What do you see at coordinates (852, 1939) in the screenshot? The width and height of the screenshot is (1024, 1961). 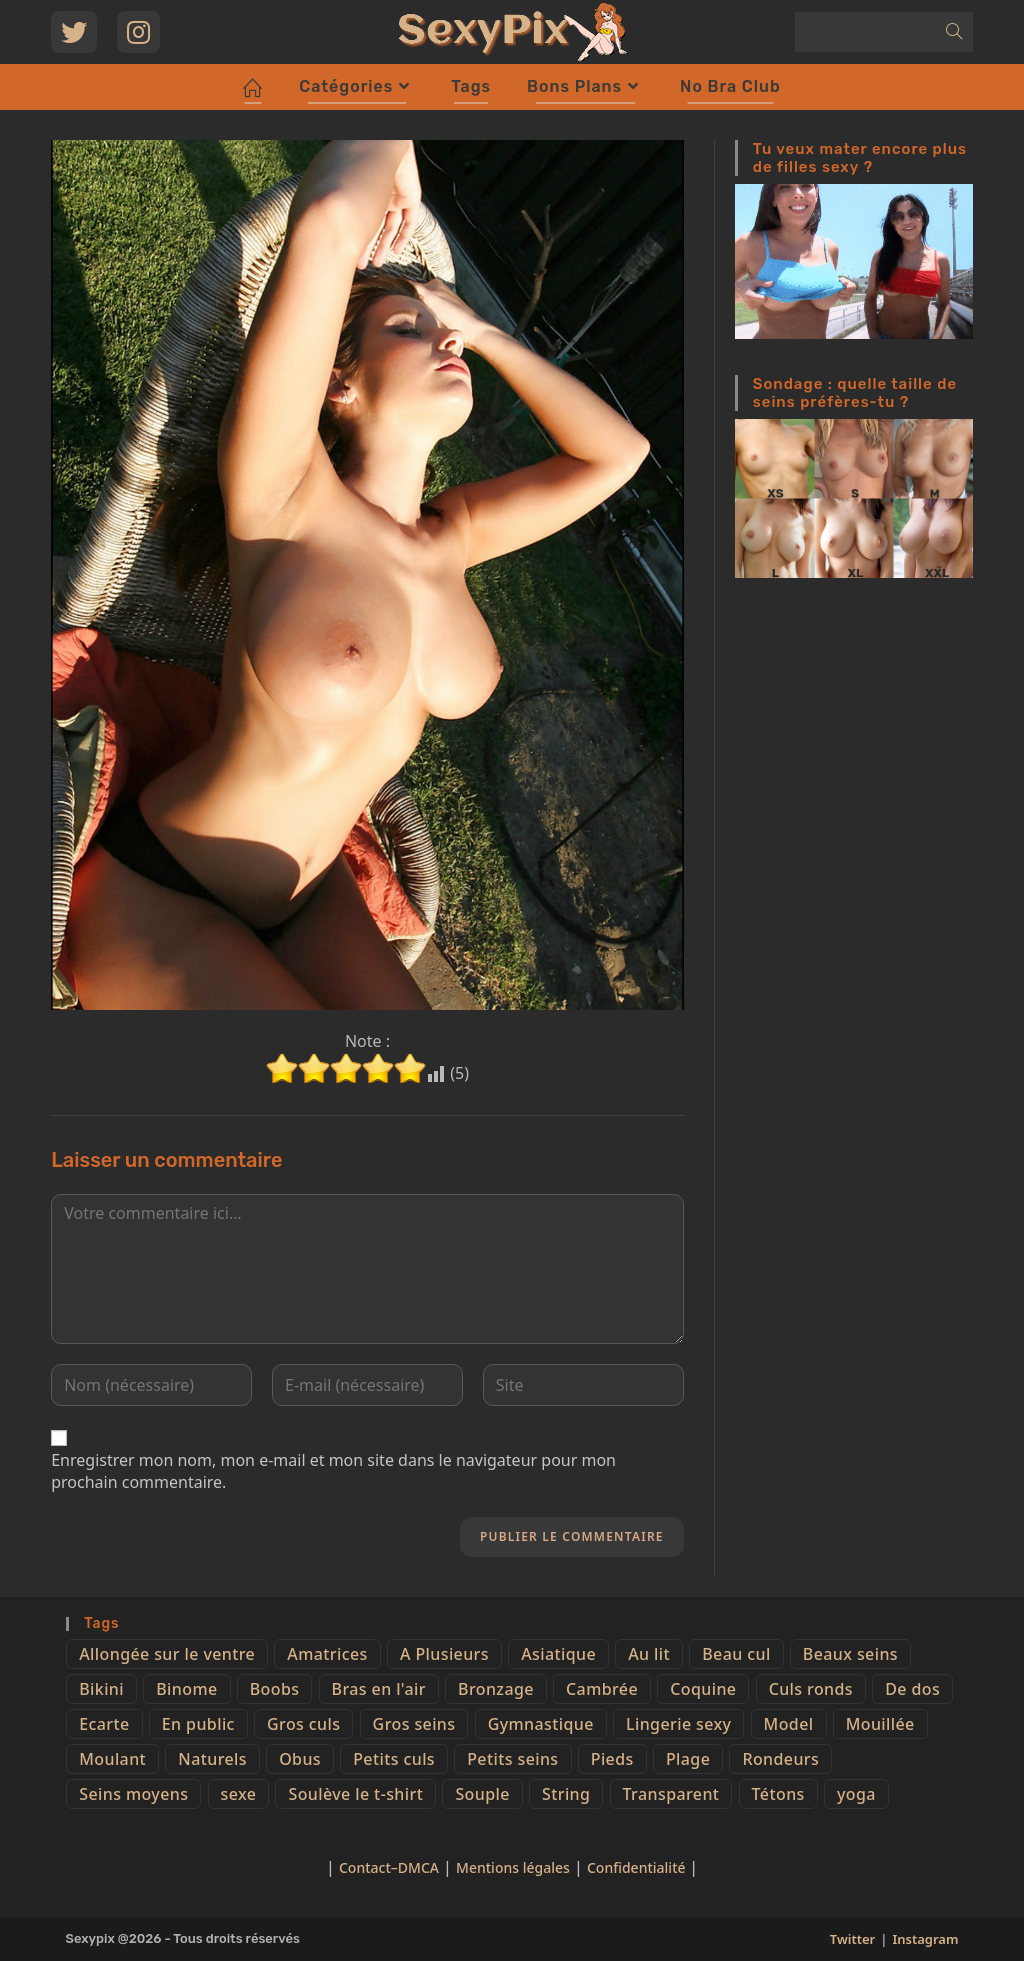 I see `Twitter` at bounding box center [852, 1939].